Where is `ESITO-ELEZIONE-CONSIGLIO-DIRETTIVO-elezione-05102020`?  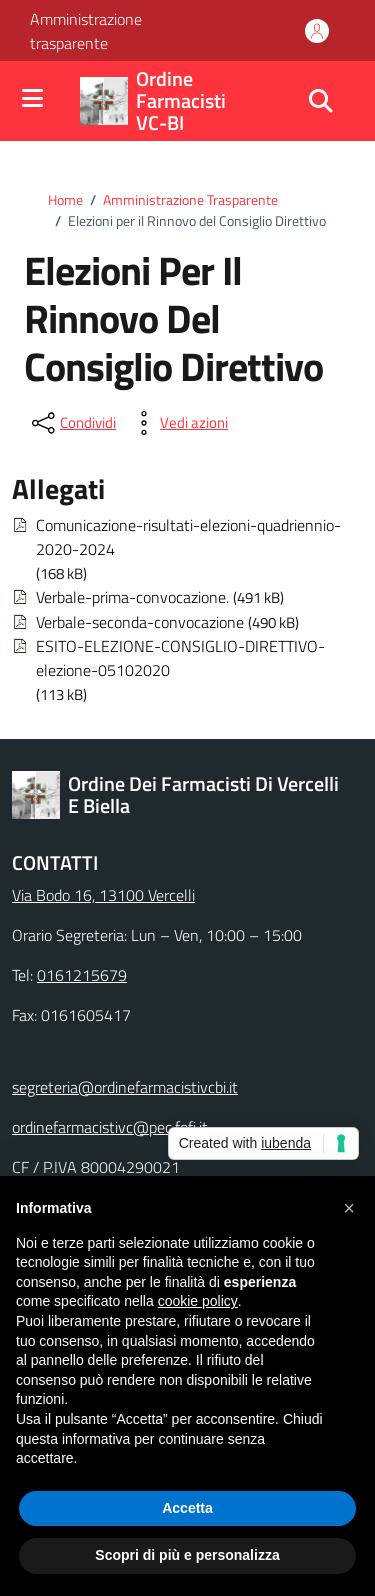 ESITO-ELEZIONE-CONSIGLIO-DIRETTIVO-elezione-05102020 is located at coordinates (180, 658).